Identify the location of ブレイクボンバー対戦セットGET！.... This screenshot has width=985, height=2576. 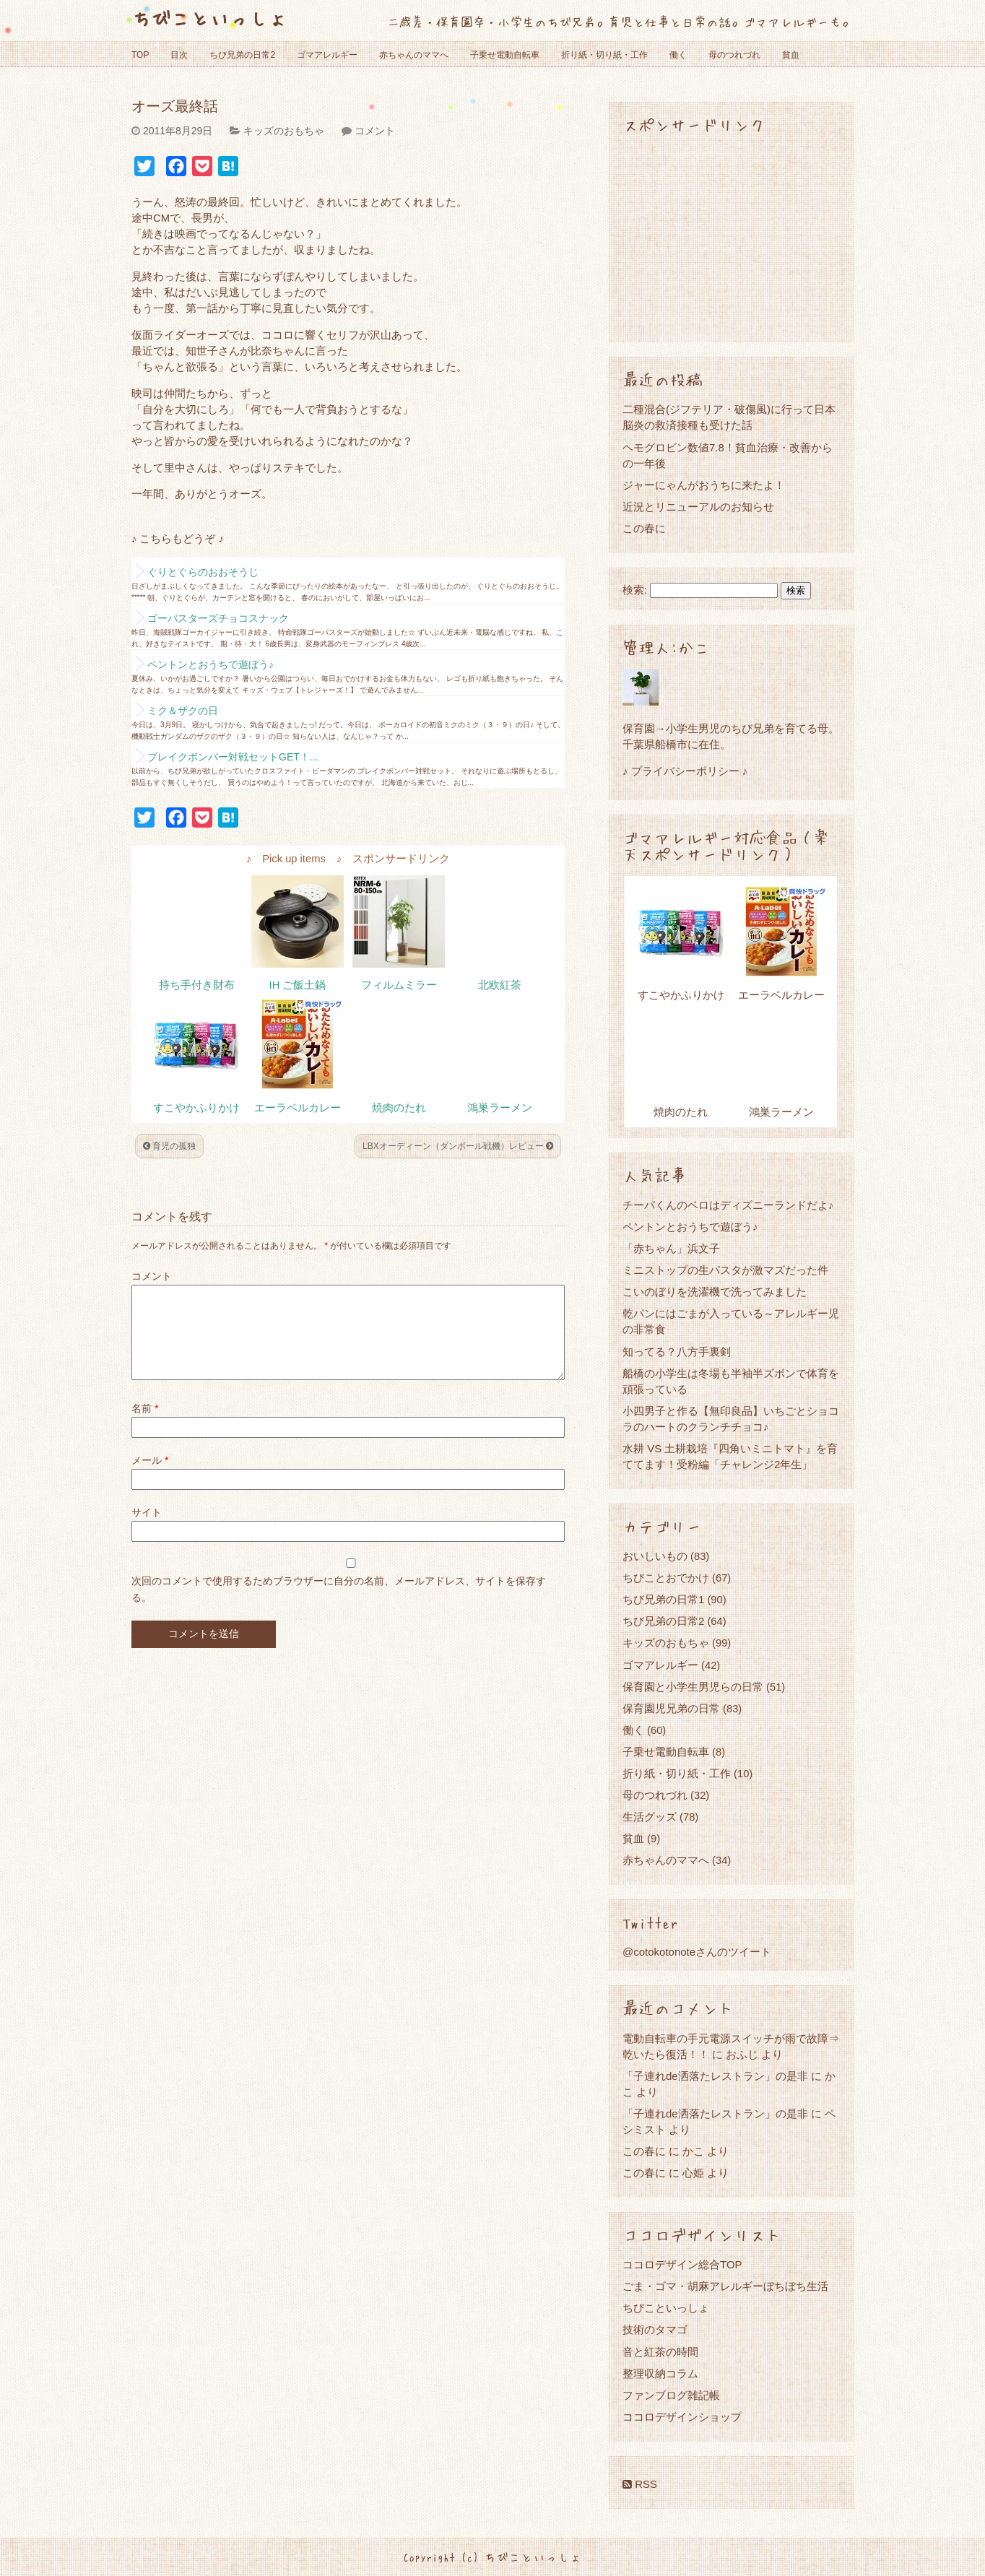
(232, 757).